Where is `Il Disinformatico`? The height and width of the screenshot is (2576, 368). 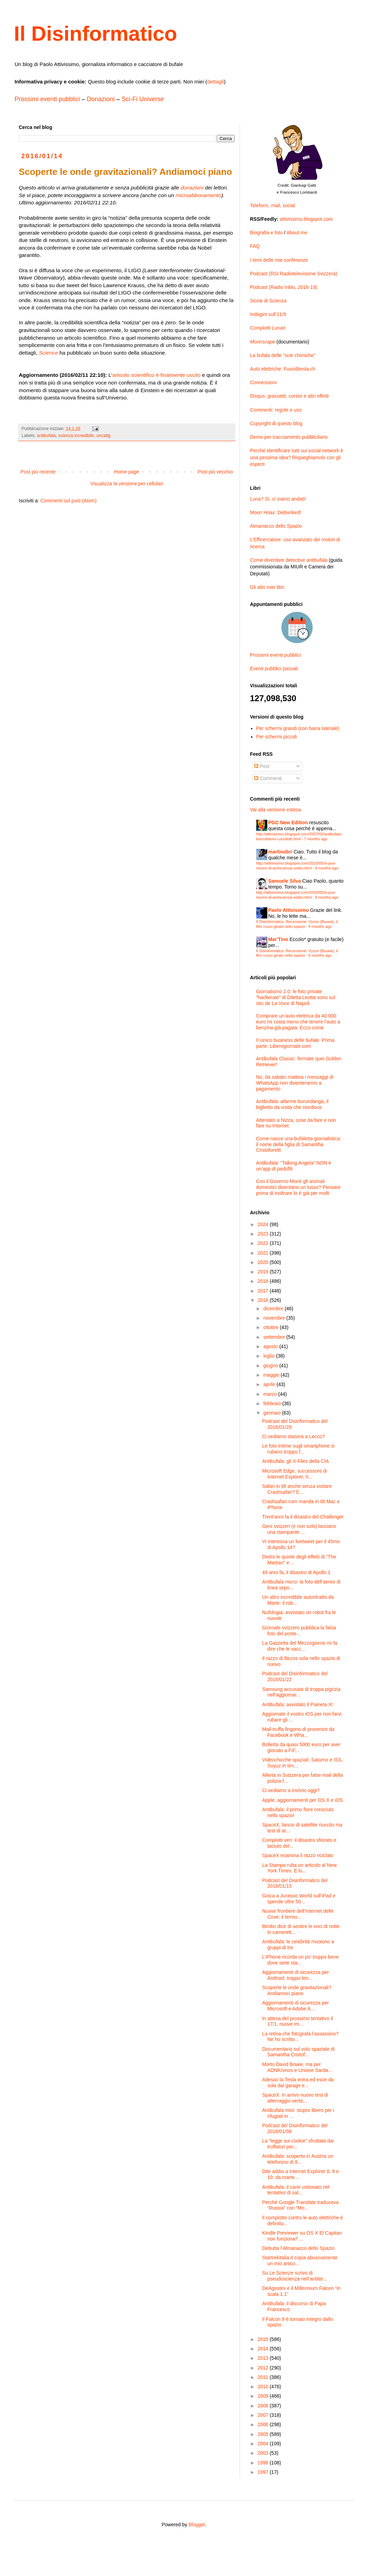 Il Disinformatico is located at coordinates (95, 33).